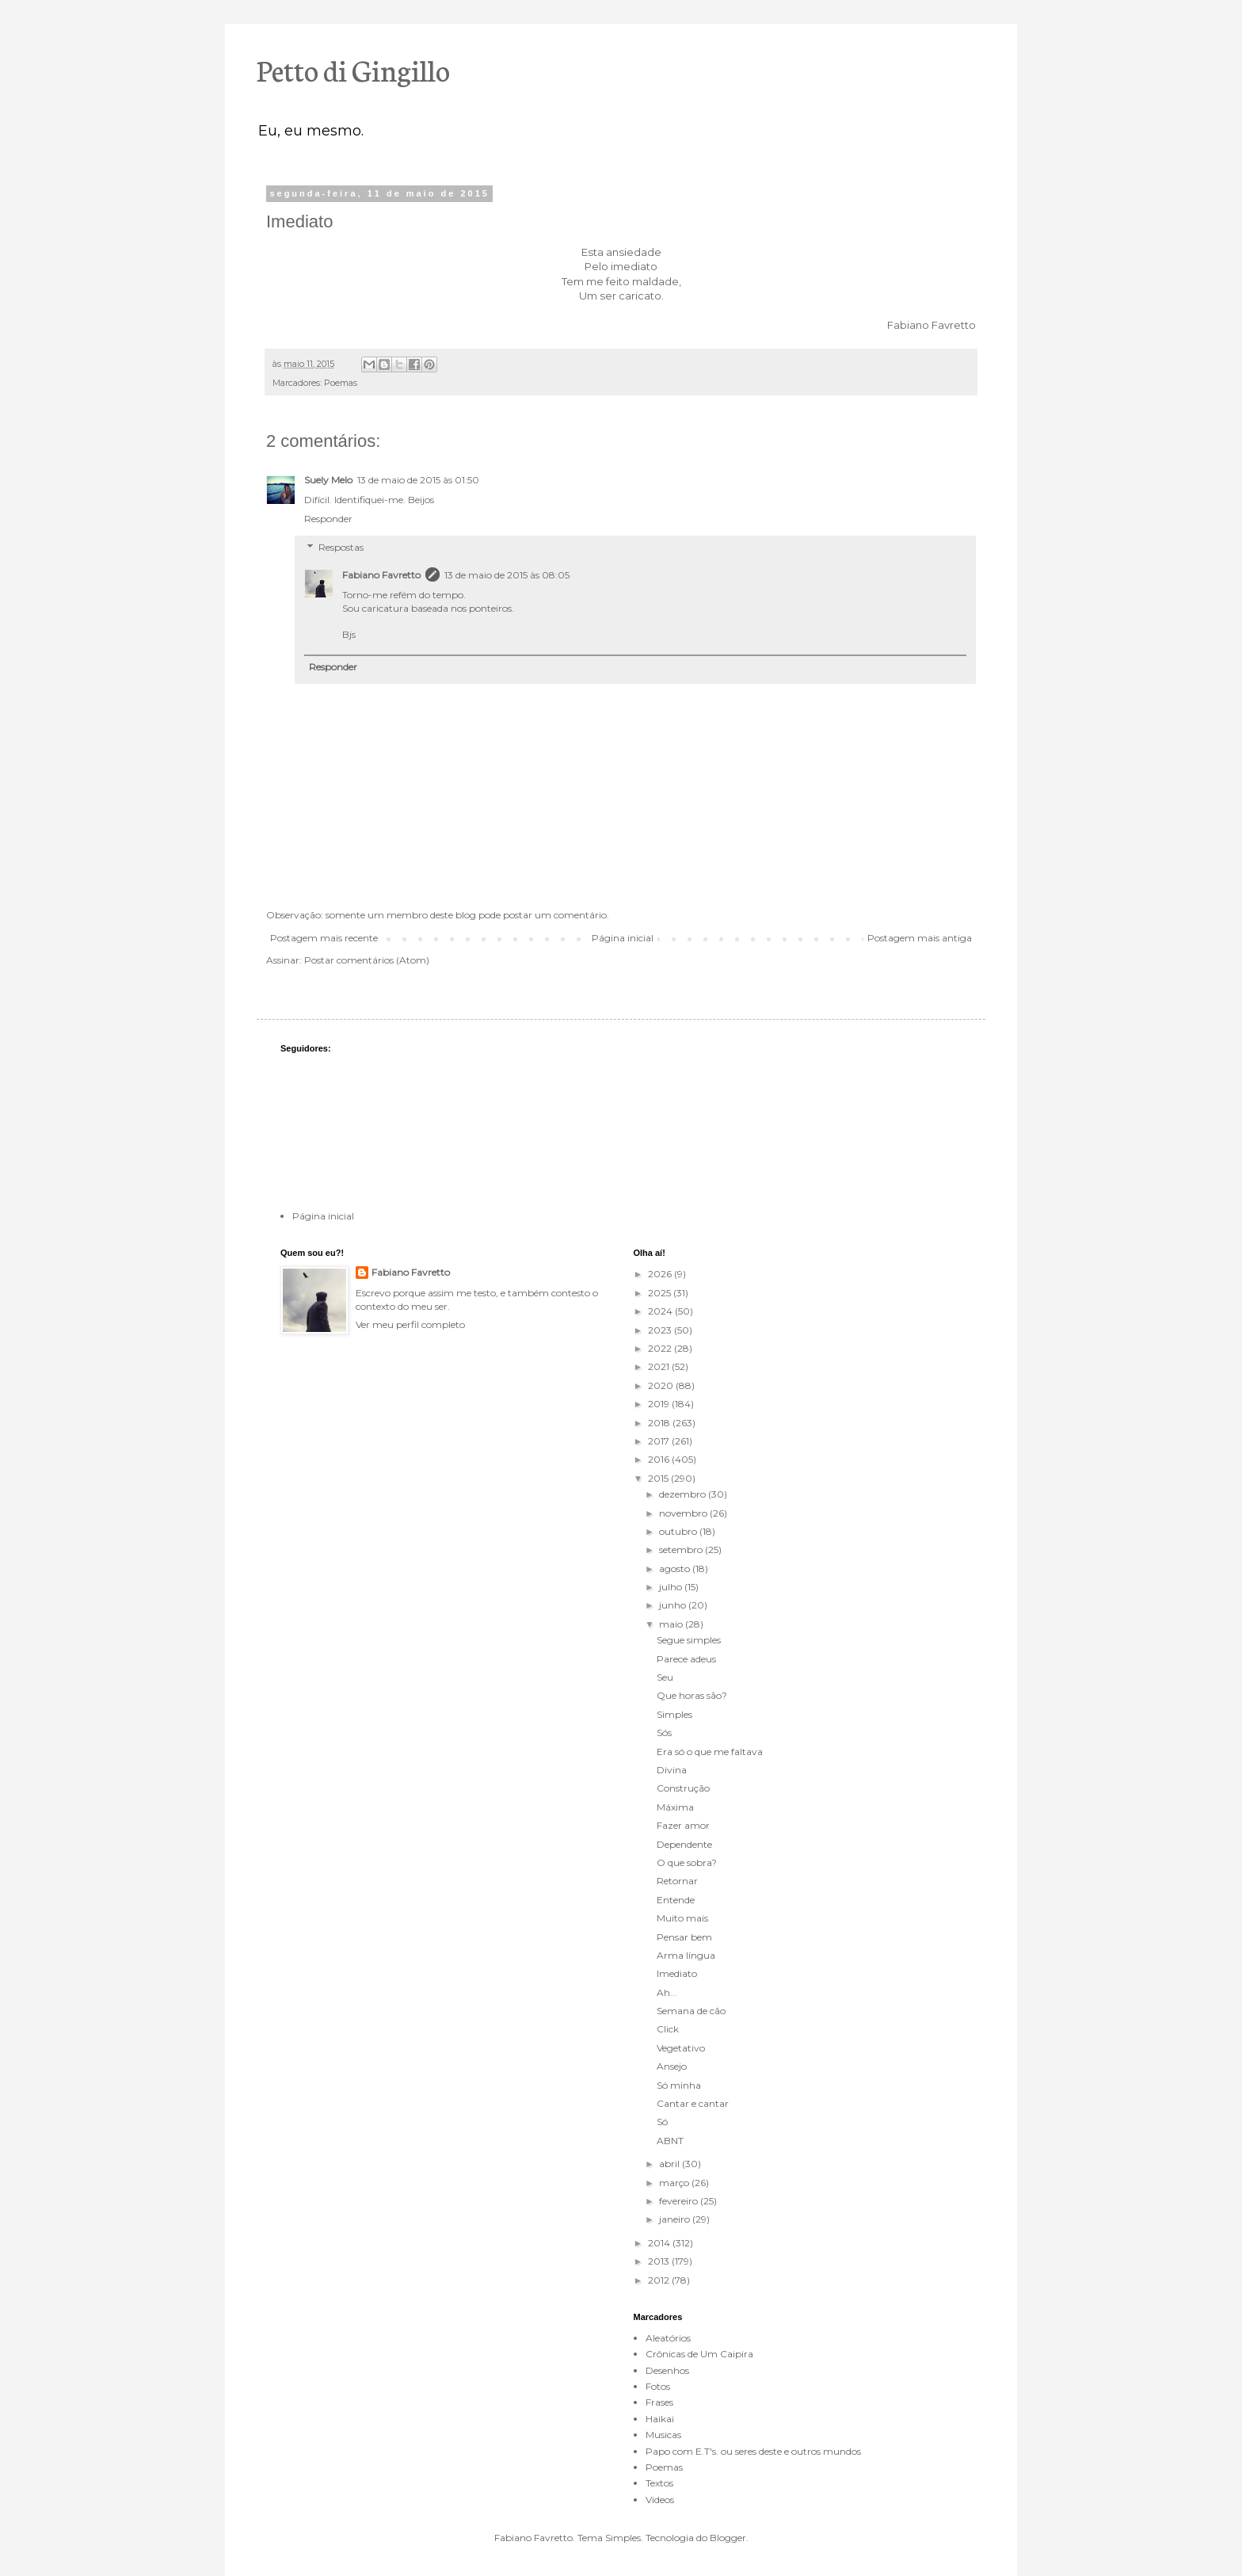  Describe the element at coordinates (693, 2103) in the screenshot. I see `Cantar e cantar` at that location.